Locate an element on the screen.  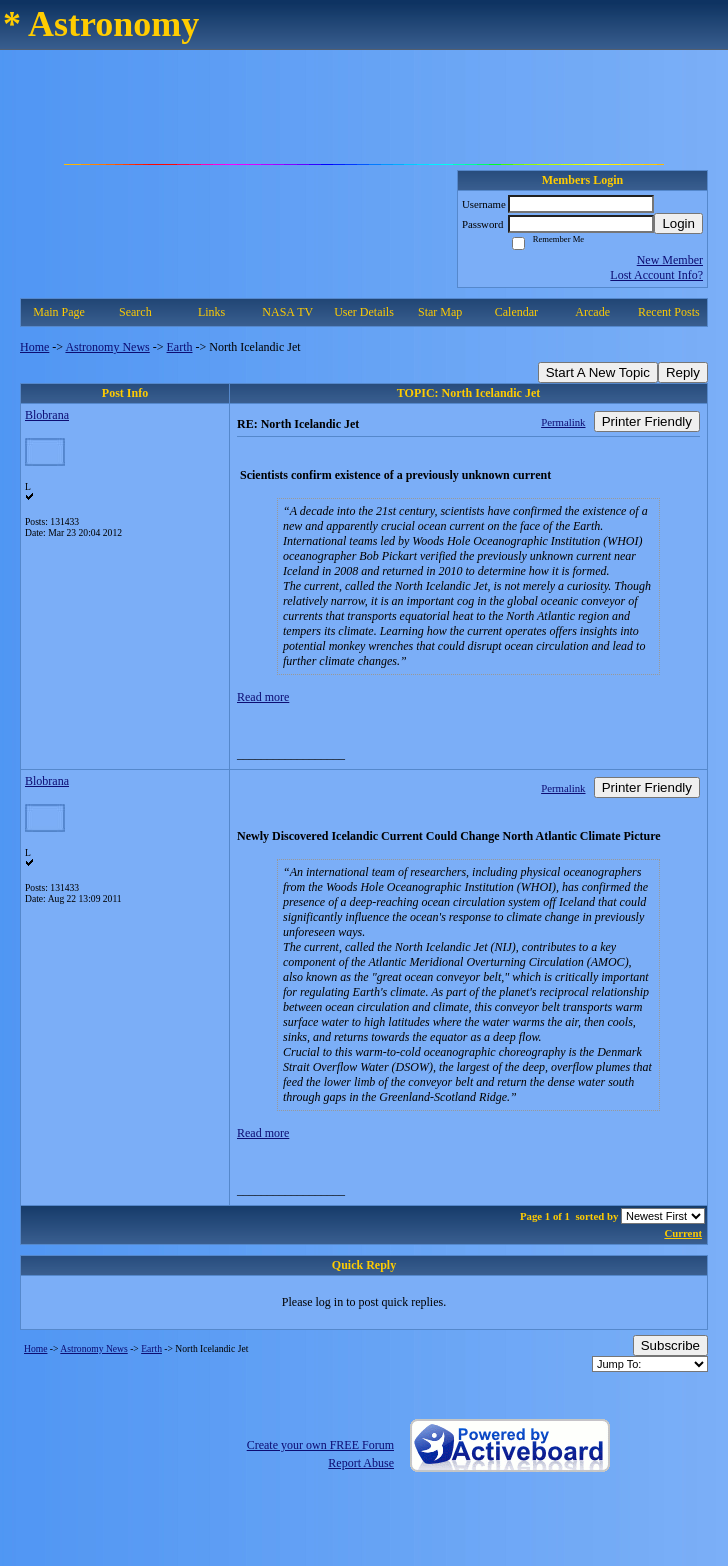
Printer Friendly is located at coordinates (647, 421).